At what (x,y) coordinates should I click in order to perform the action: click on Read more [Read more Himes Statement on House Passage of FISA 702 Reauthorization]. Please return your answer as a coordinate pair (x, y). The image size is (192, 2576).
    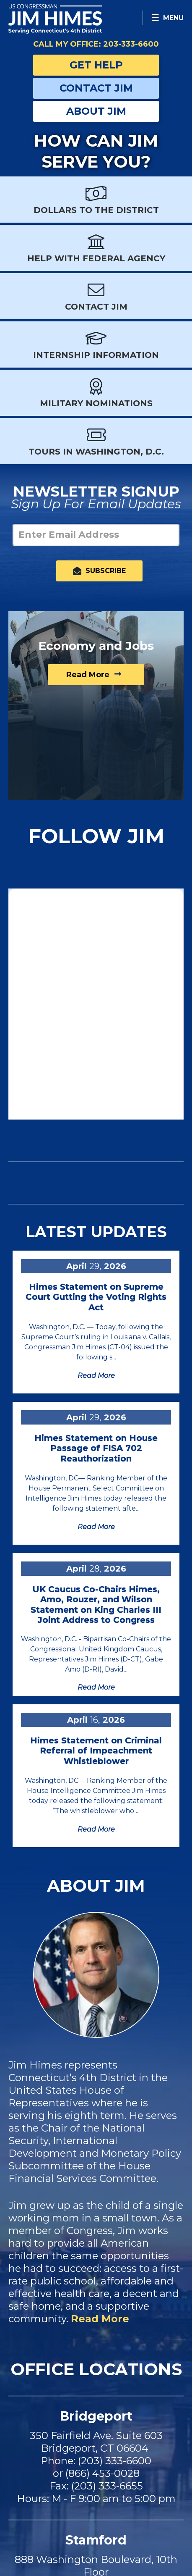
    Looking at the image, I should click on (96, 1527).